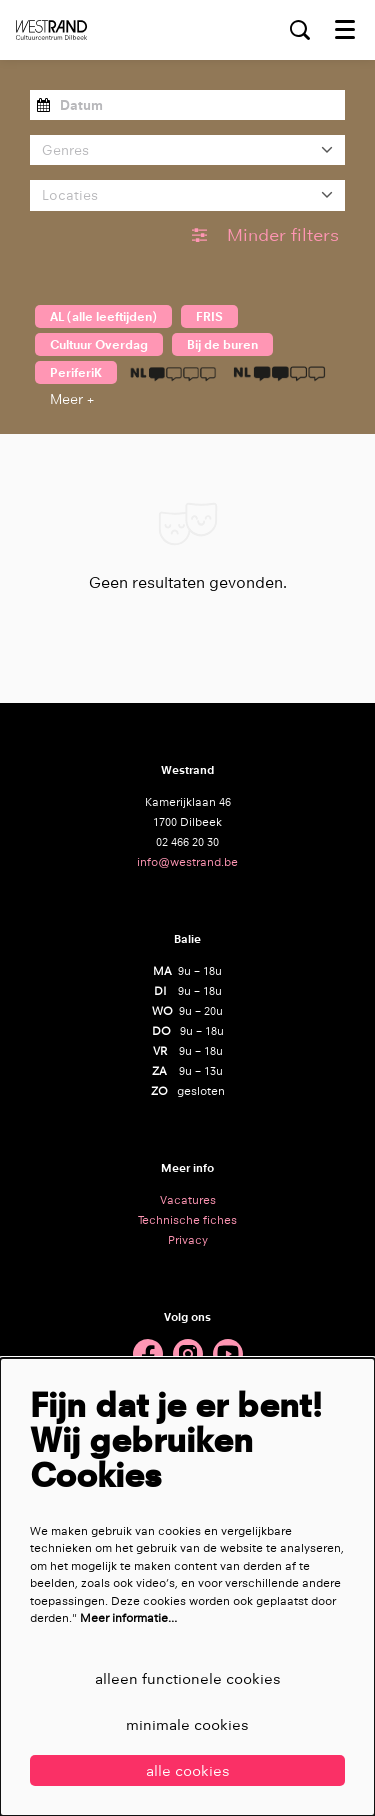 This screenshot has width=375, height=1816. Describe the element at coordinates (76, 372) in the screenshot. I see `PeriferiK` at that location.